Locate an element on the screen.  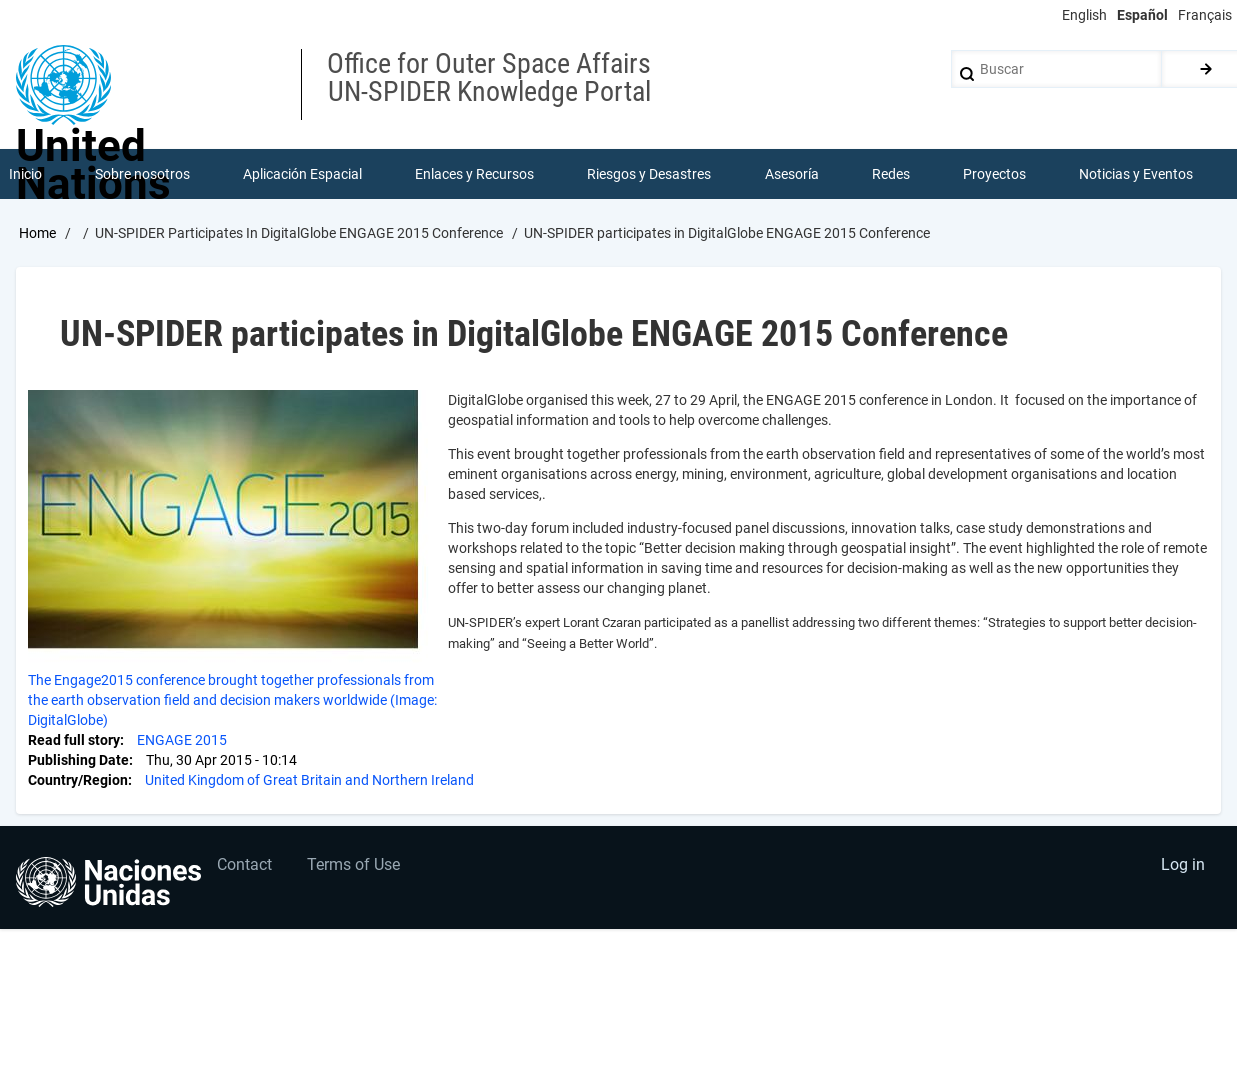
Enlaces y Recursos [menuitem] is located at coordinates (474, 174).